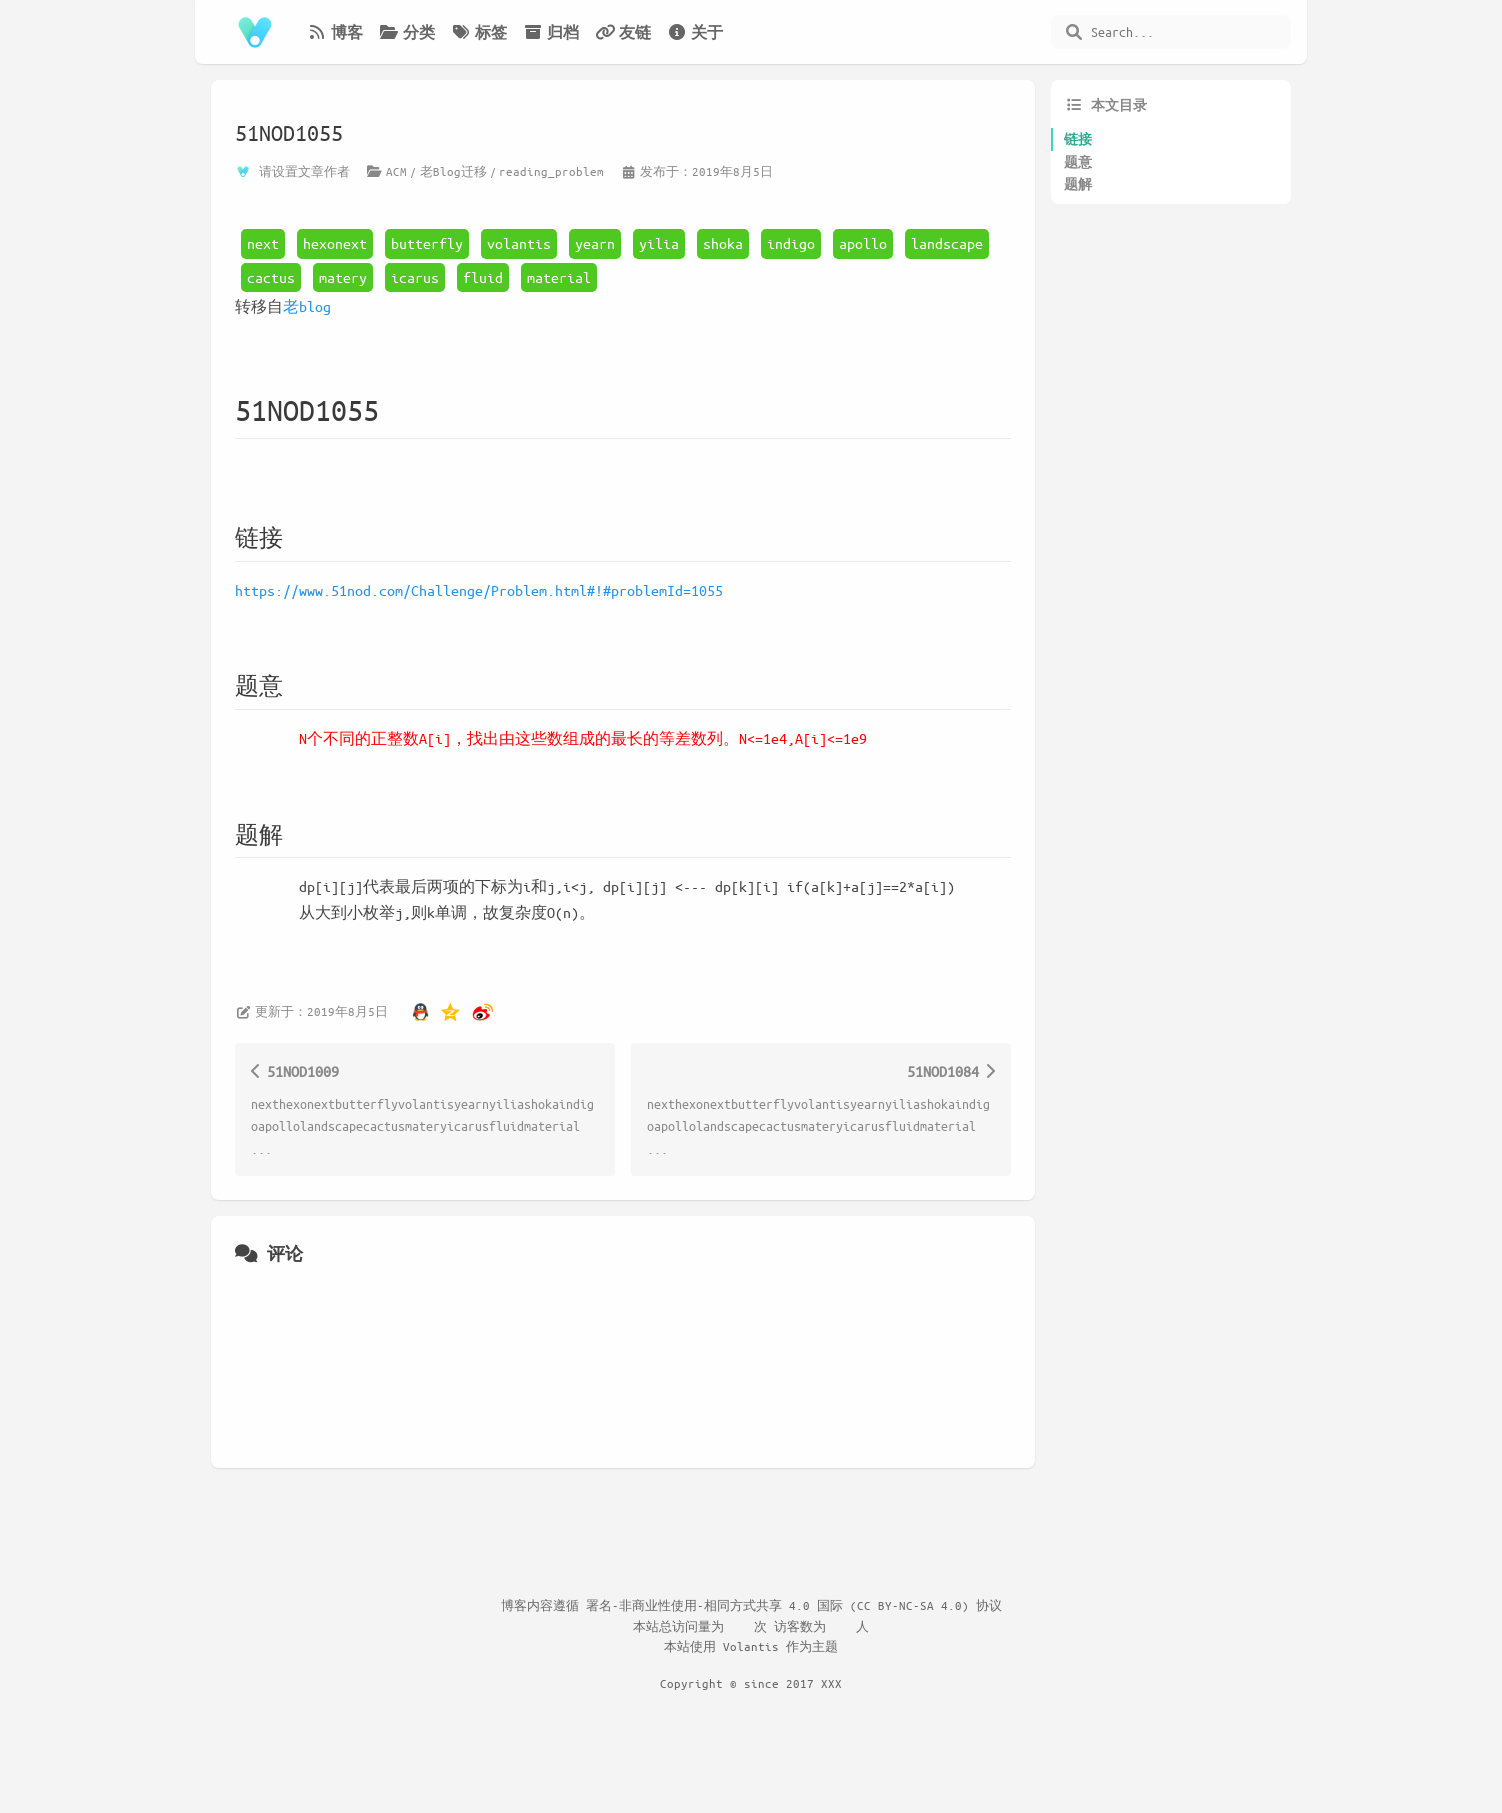  I want to click on https://www.51nod.com/Challenge/Problem.html#!#problemId=1055, so click(479, 590).